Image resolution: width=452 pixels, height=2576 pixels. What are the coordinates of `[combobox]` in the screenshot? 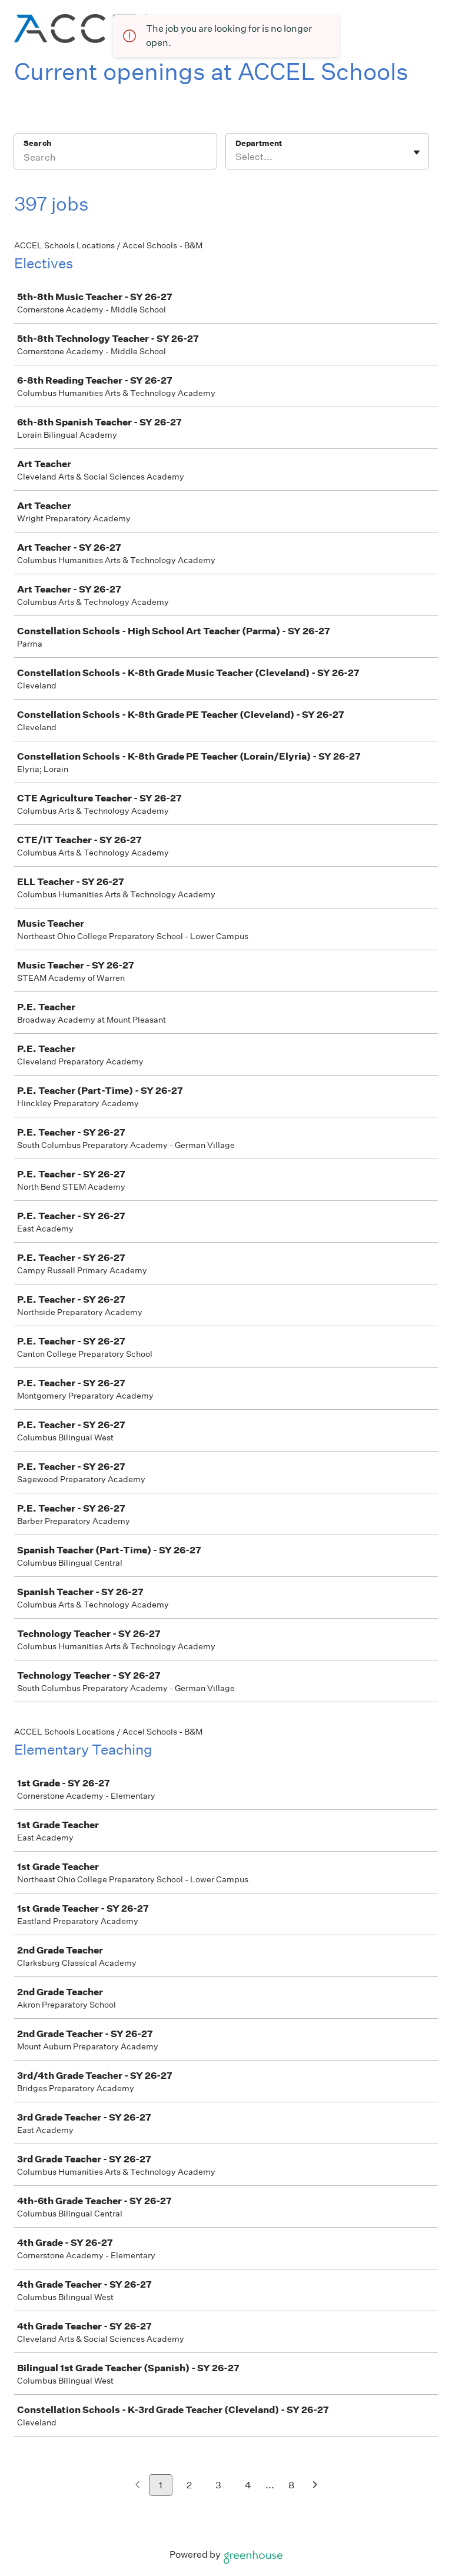 It's located at (236, 157).